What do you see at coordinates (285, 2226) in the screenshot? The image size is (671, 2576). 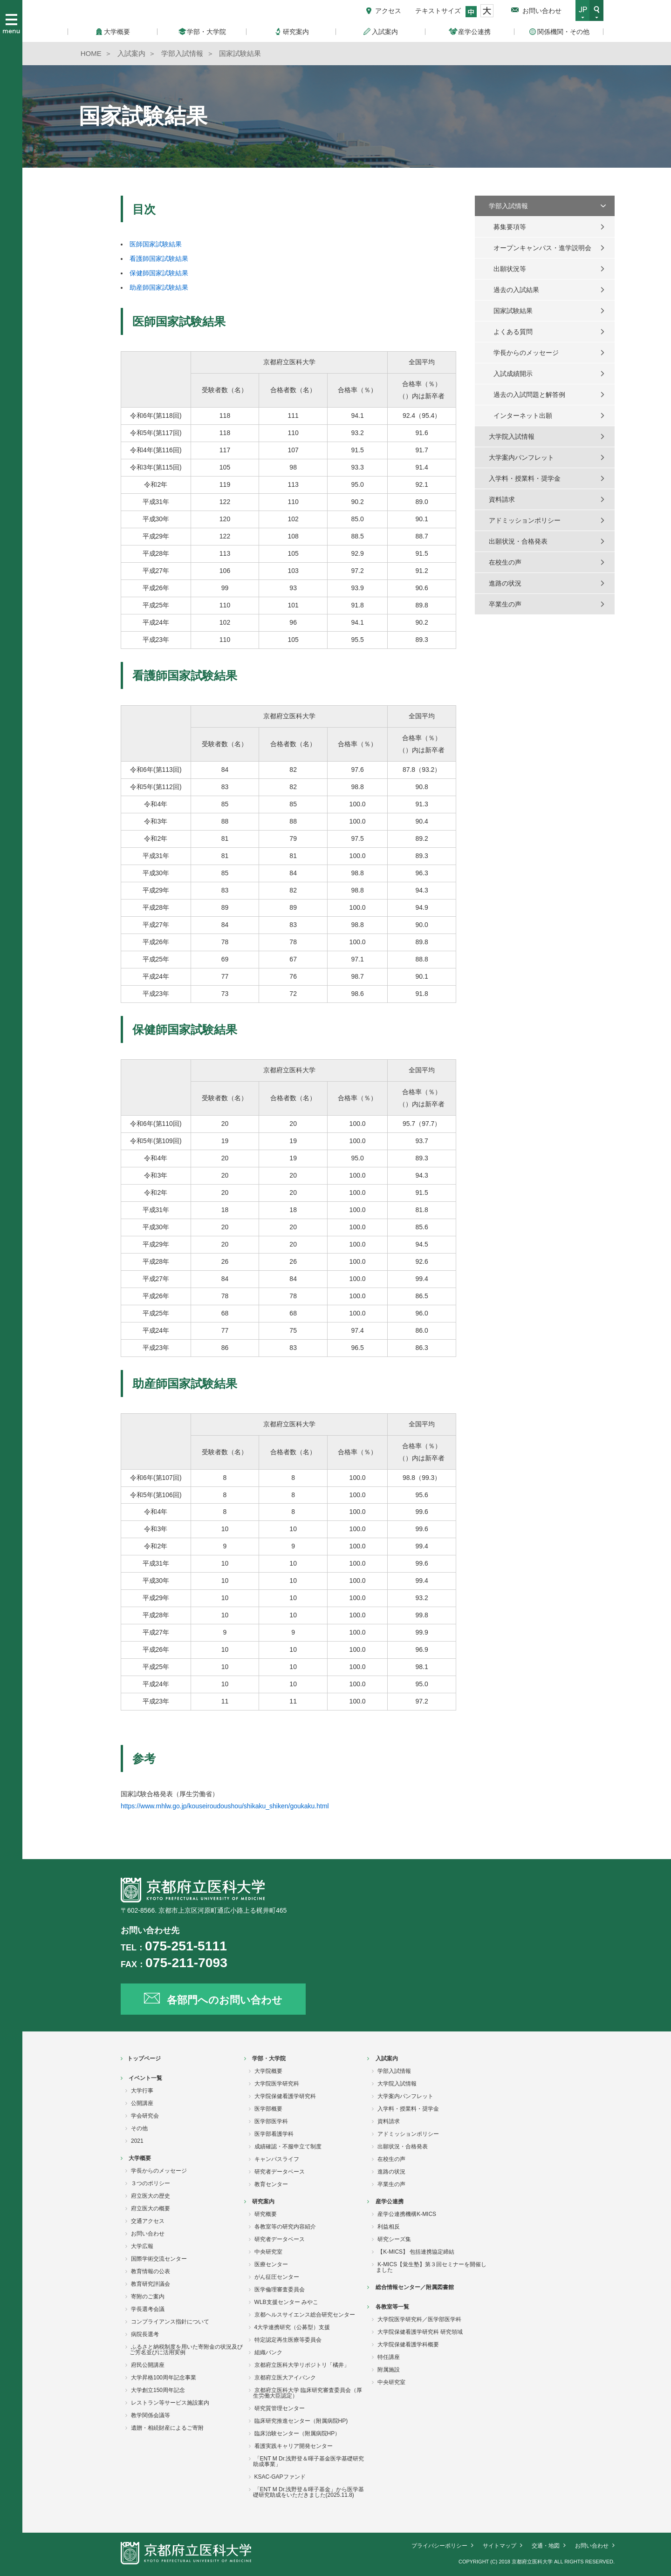 I see `各教室等の研究内容紹介` at bounding box center [285, 2226].